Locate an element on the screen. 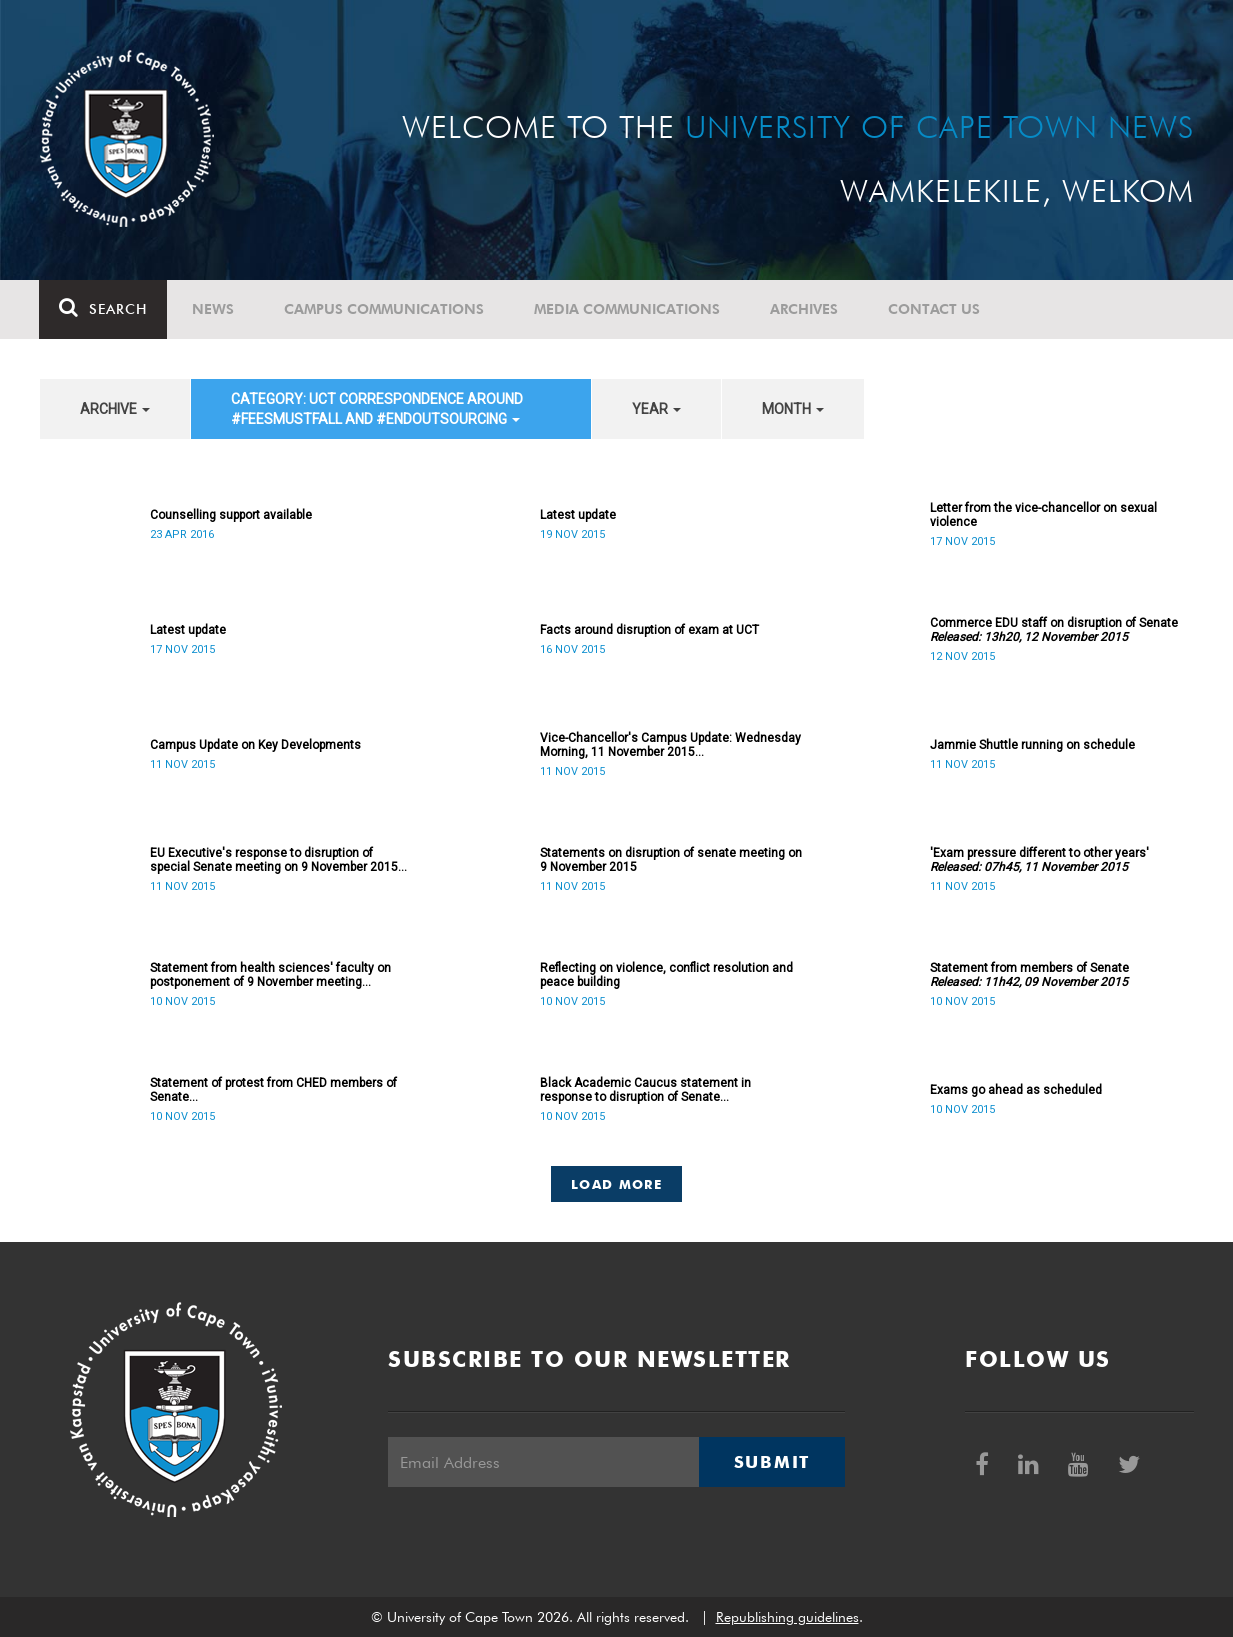 The image size is (1233, 1637). Statements on disruption of senate meeting on 9 November 2015 is located at coordinates (671, 860).